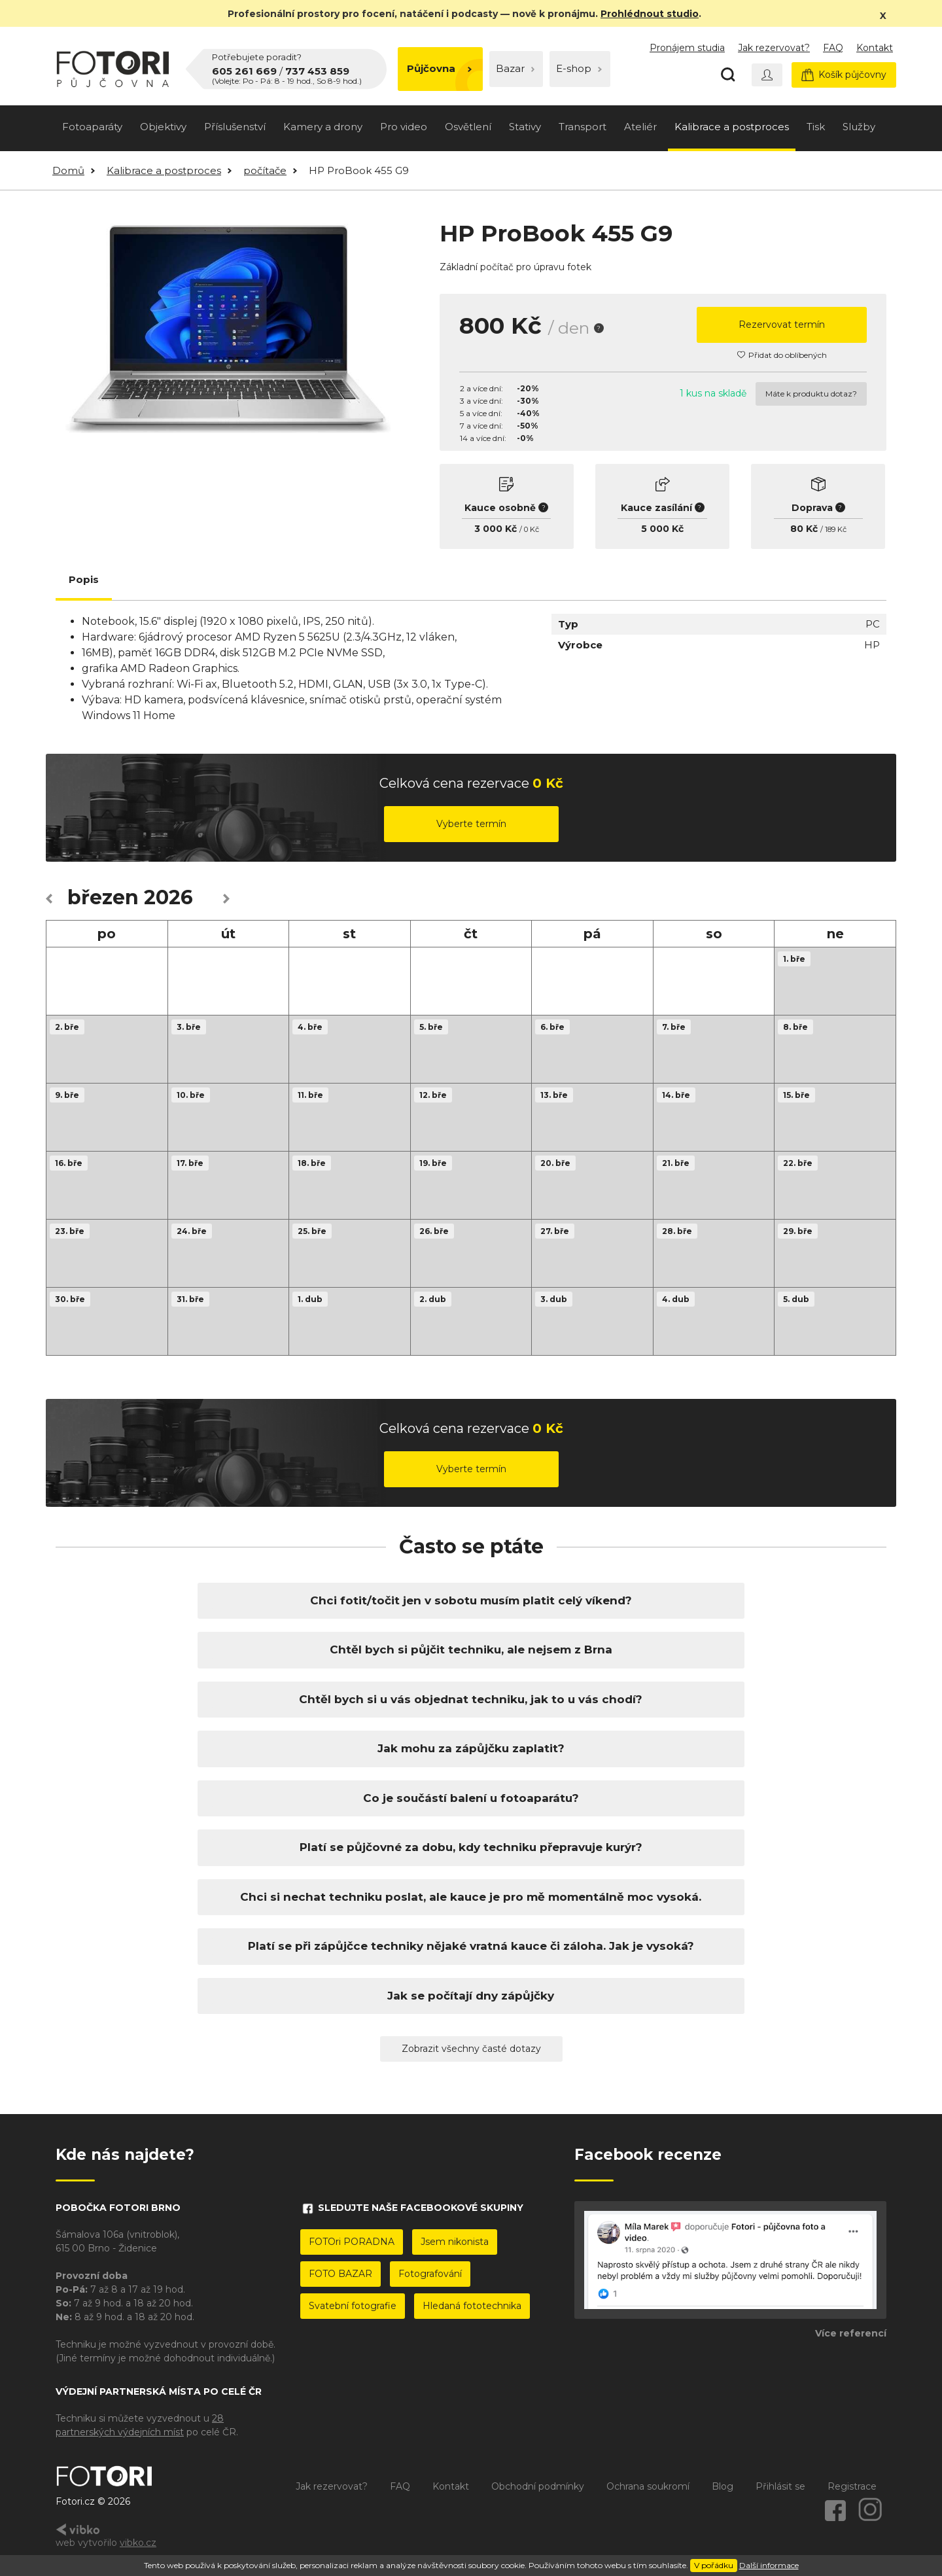 This screenshot has width=942, height=2576. Describe the element at coordinates (352, 2306) in the screenshot. I see `Svatební fotografie` at that location.